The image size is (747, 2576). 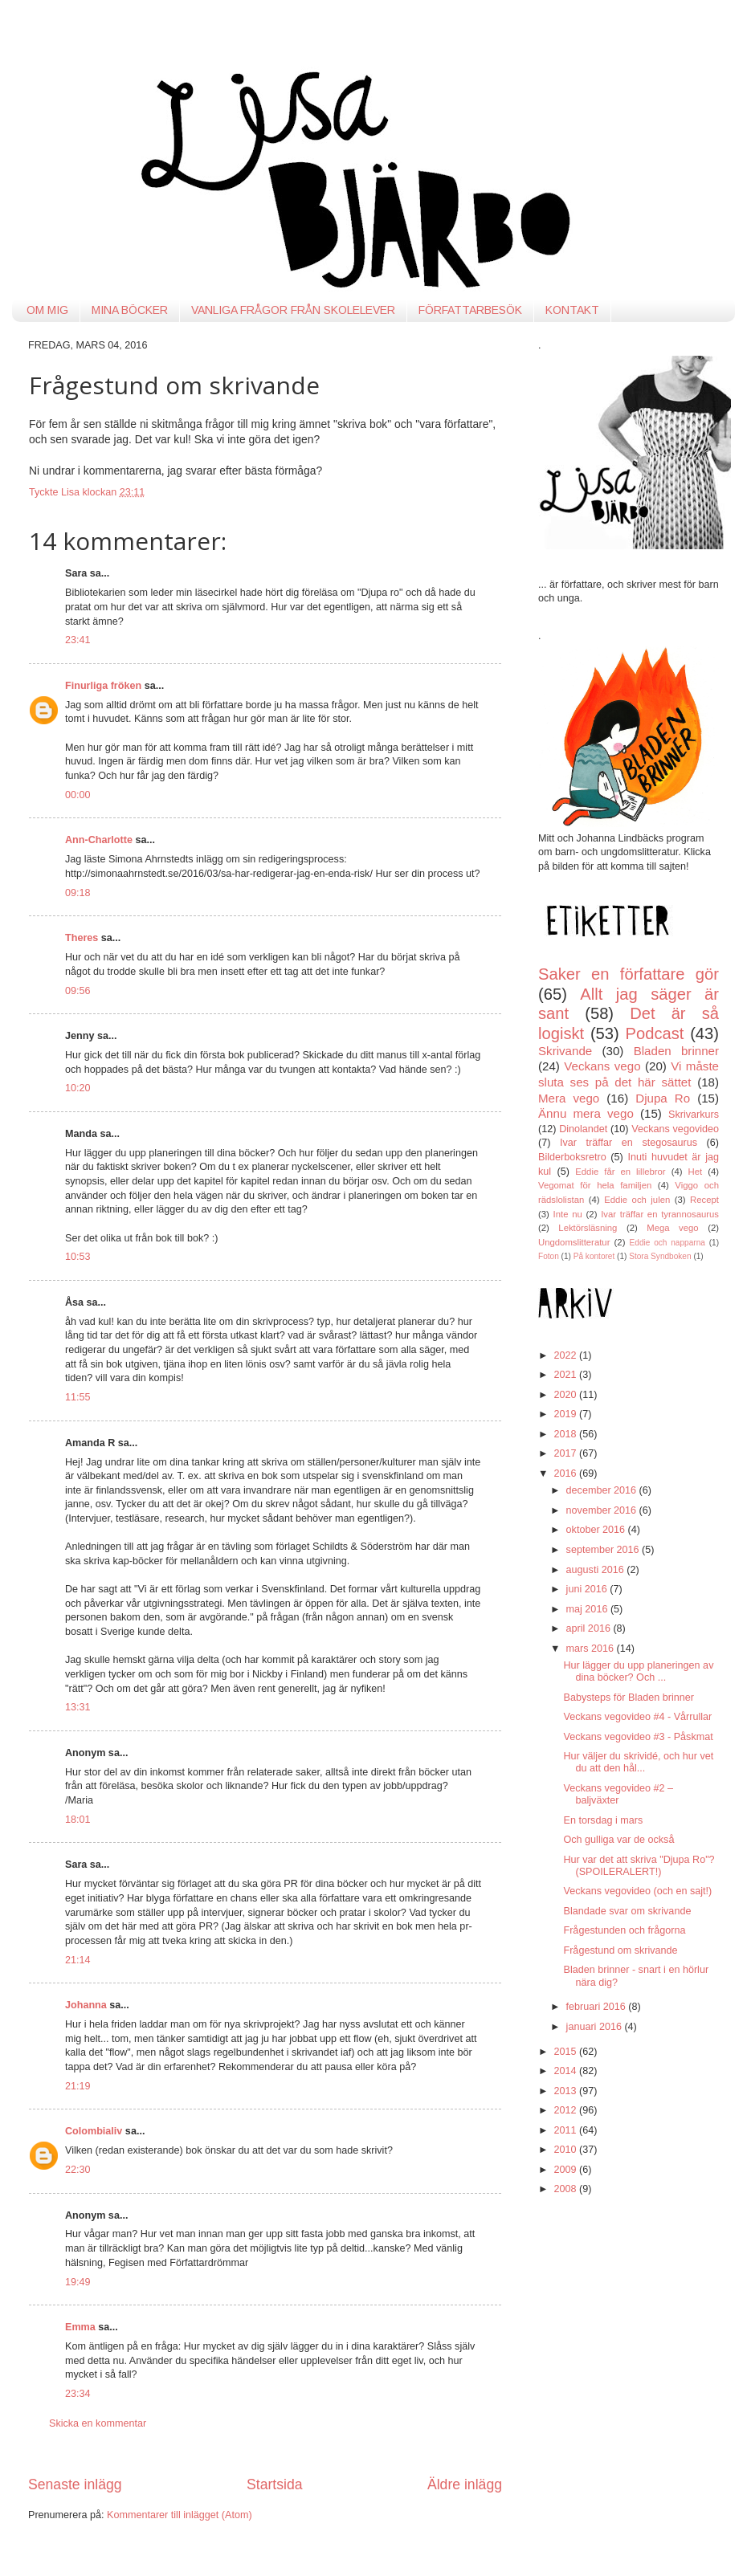 I want to click on Och gulliga var de också, so click(x=618, y=1839).